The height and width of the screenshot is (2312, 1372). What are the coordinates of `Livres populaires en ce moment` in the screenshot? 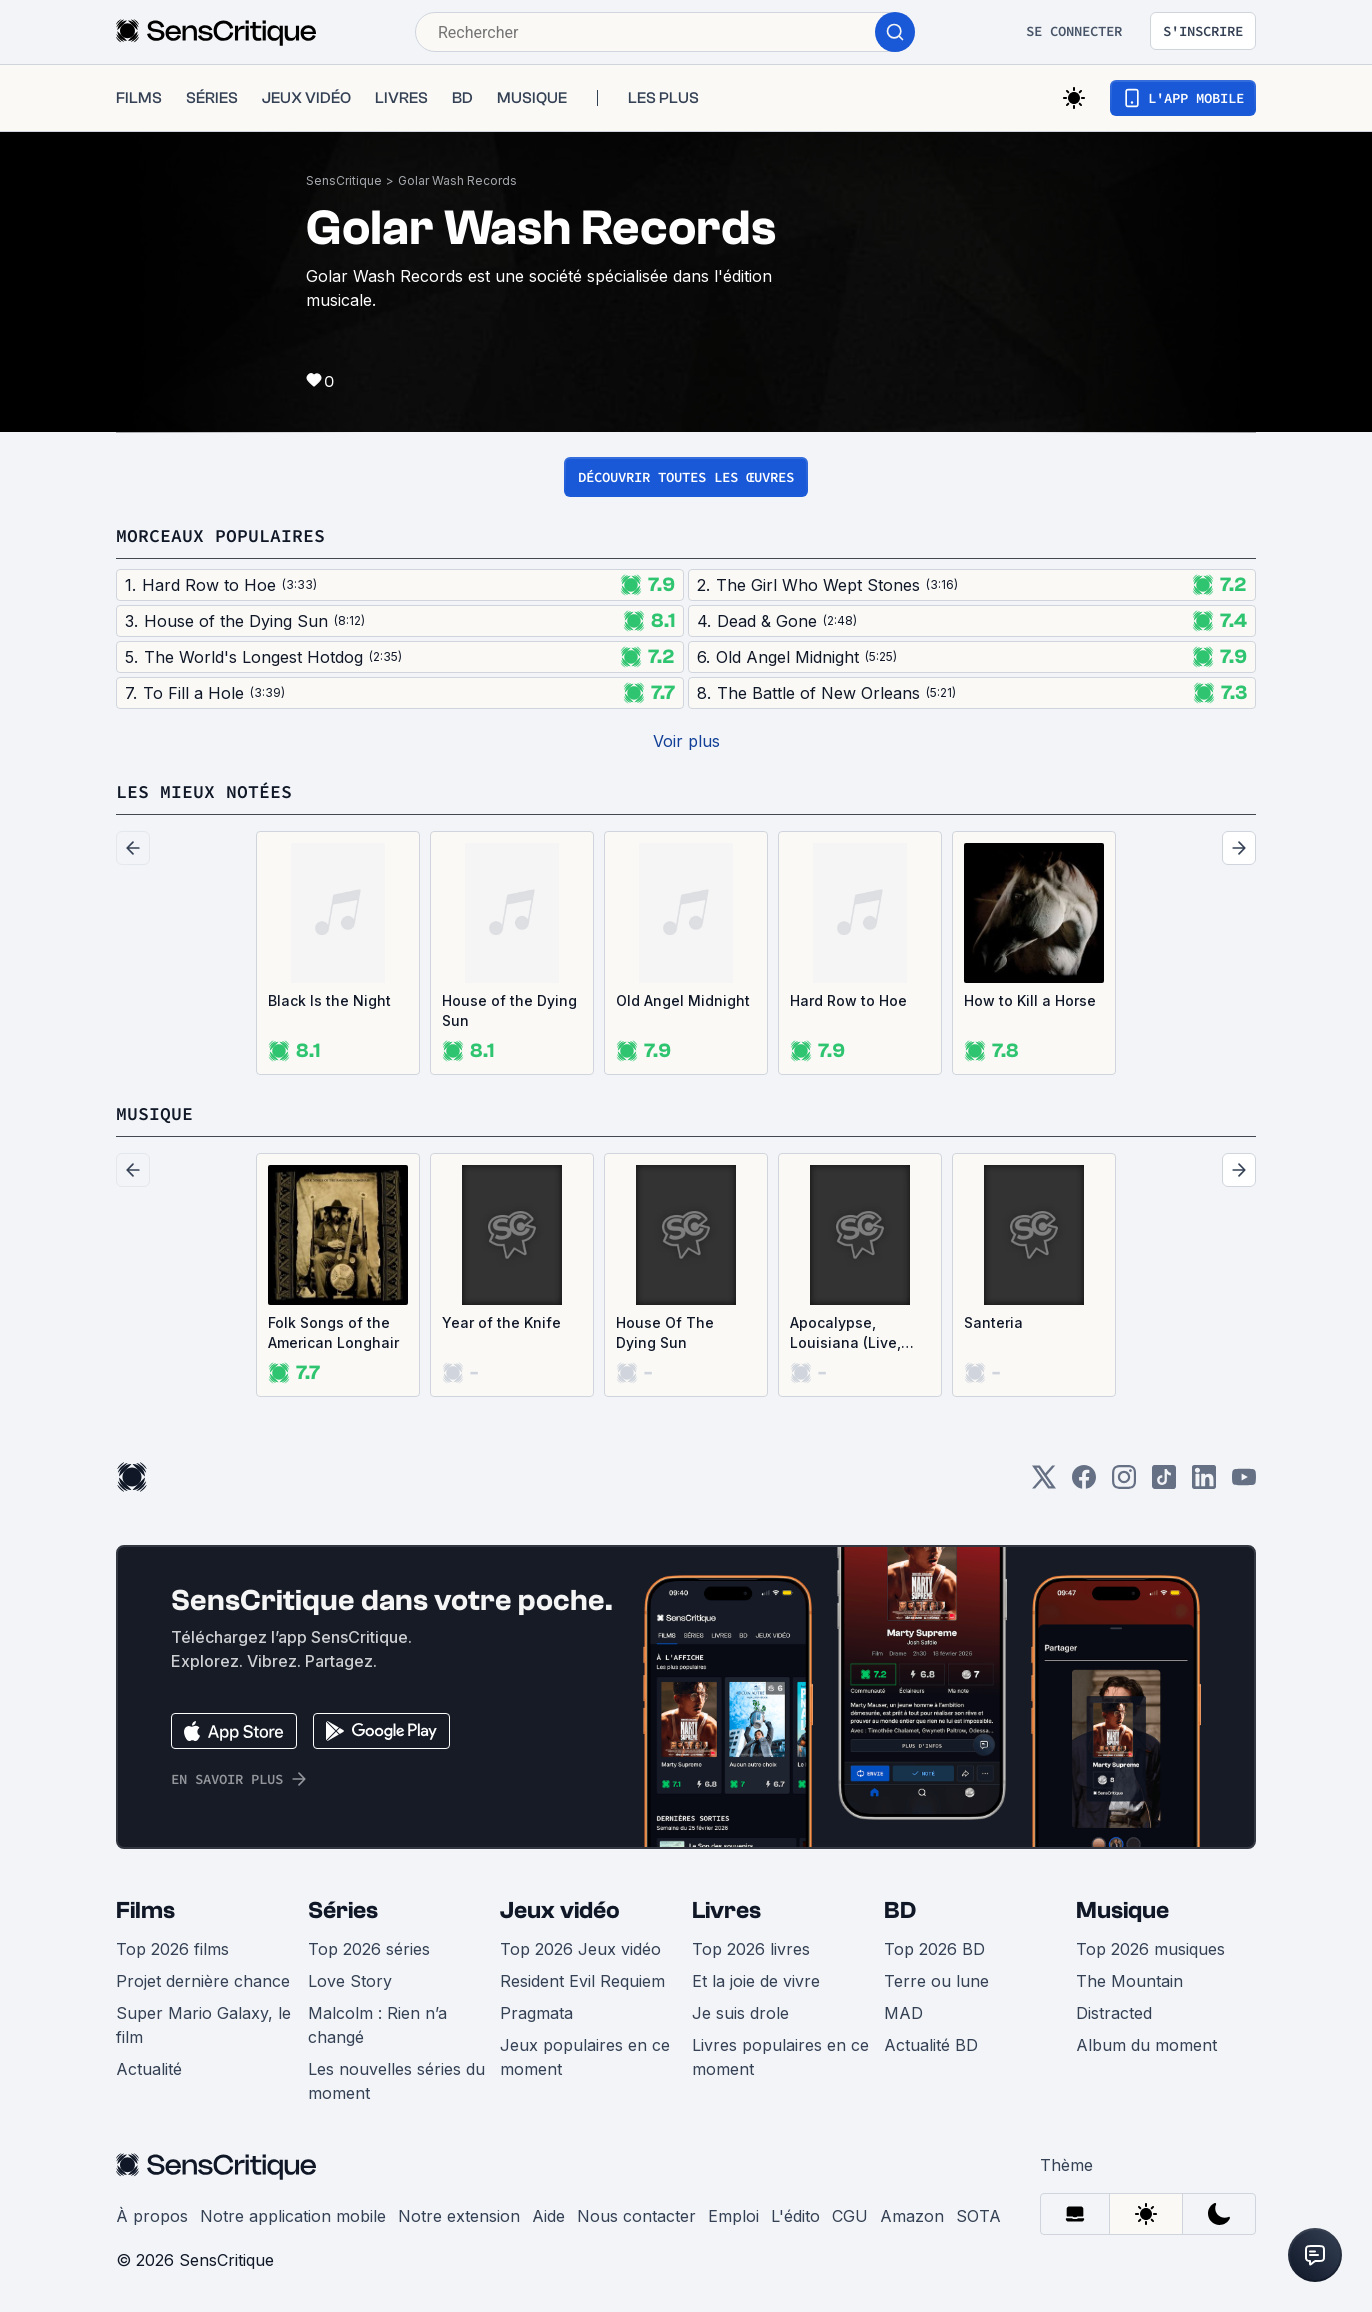 It's located at (780, 2057).